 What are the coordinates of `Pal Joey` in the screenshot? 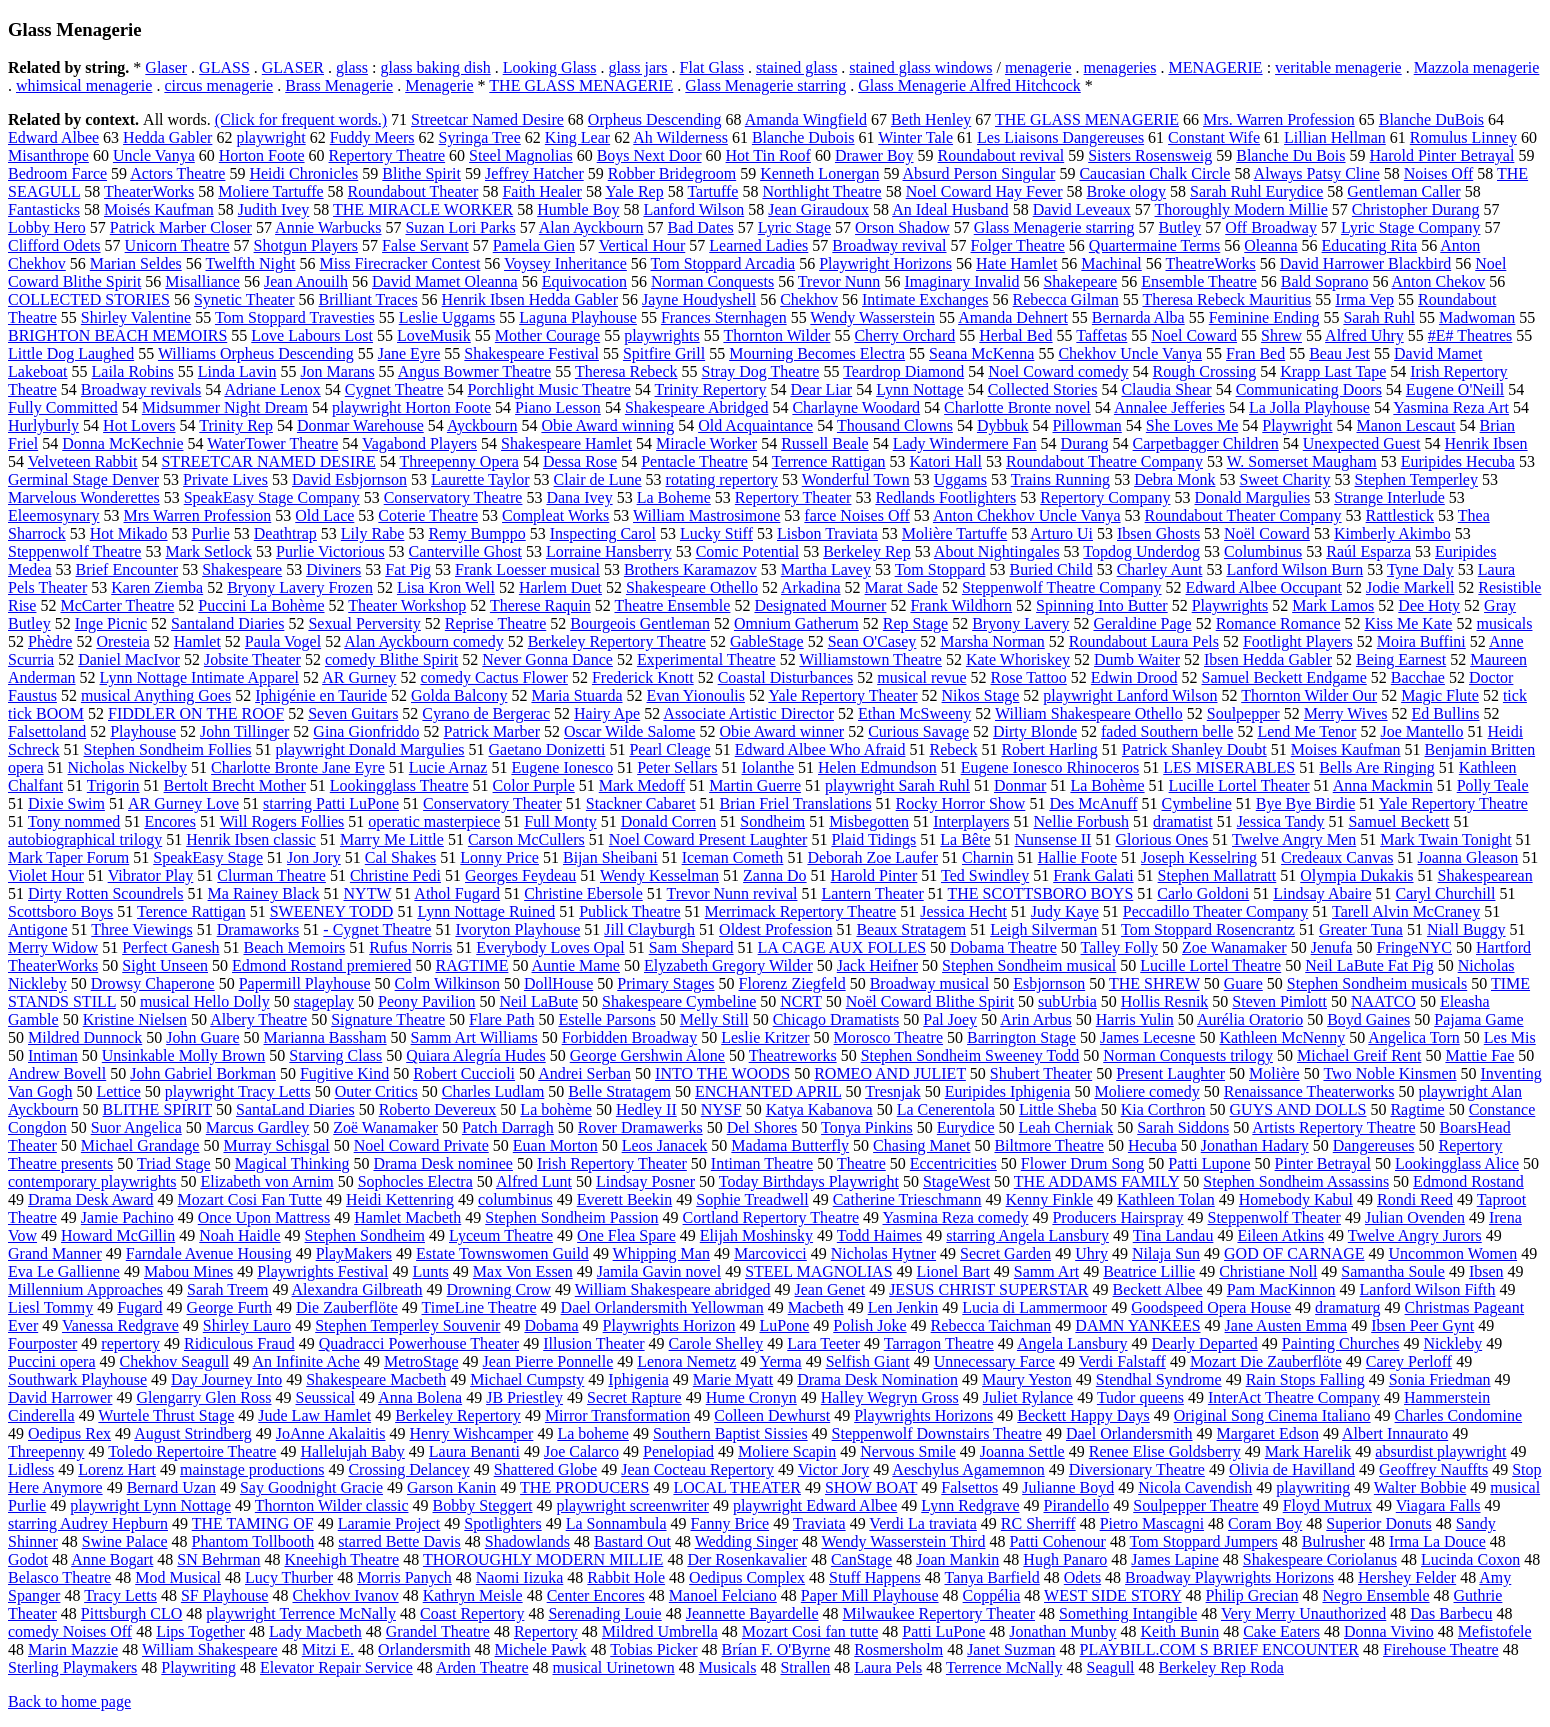 It's located at (950, 1019).